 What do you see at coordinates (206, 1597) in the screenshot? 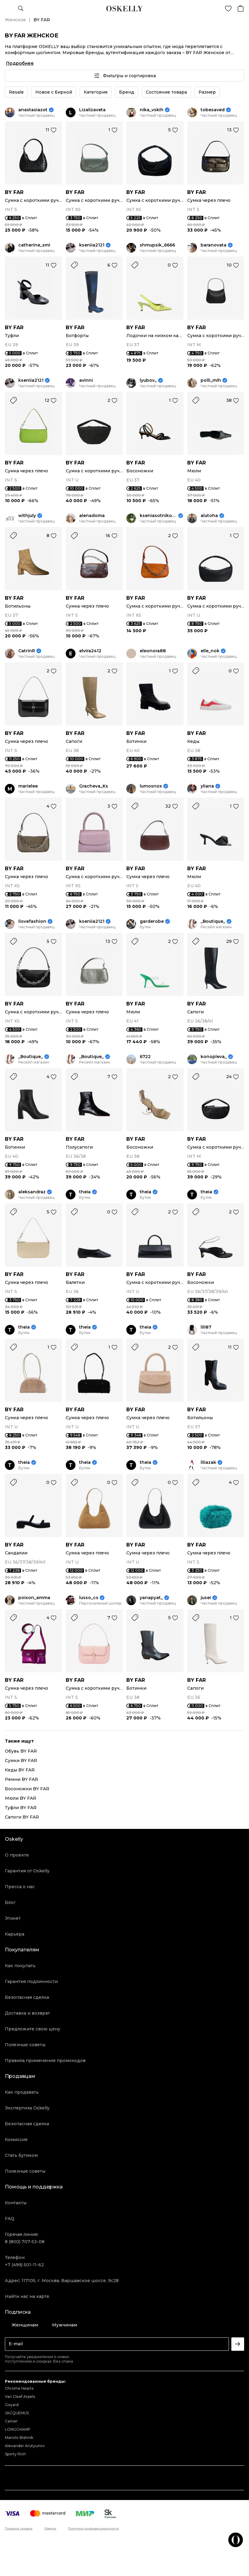
I see `jusei` at bounding box center [206, 1597].